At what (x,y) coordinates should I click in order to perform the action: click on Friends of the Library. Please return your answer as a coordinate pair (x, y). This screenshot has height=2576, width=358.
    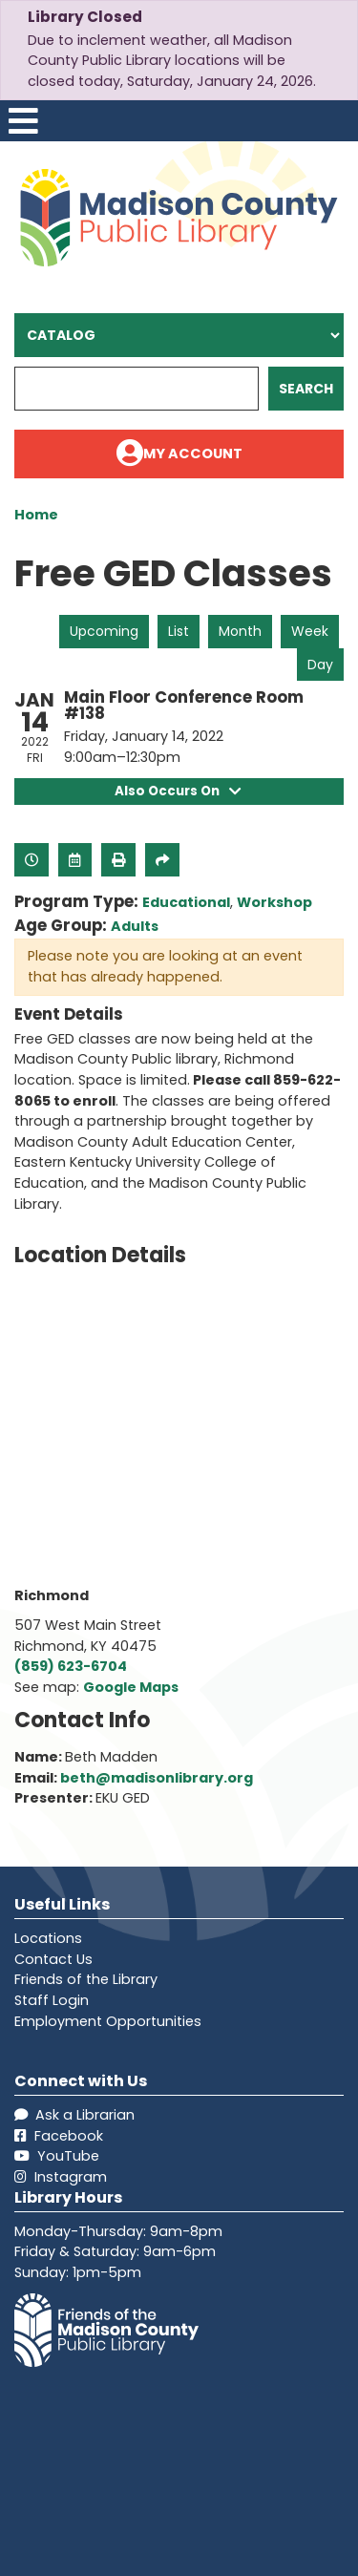
    Looking at the image, I should click on (86, 1979).